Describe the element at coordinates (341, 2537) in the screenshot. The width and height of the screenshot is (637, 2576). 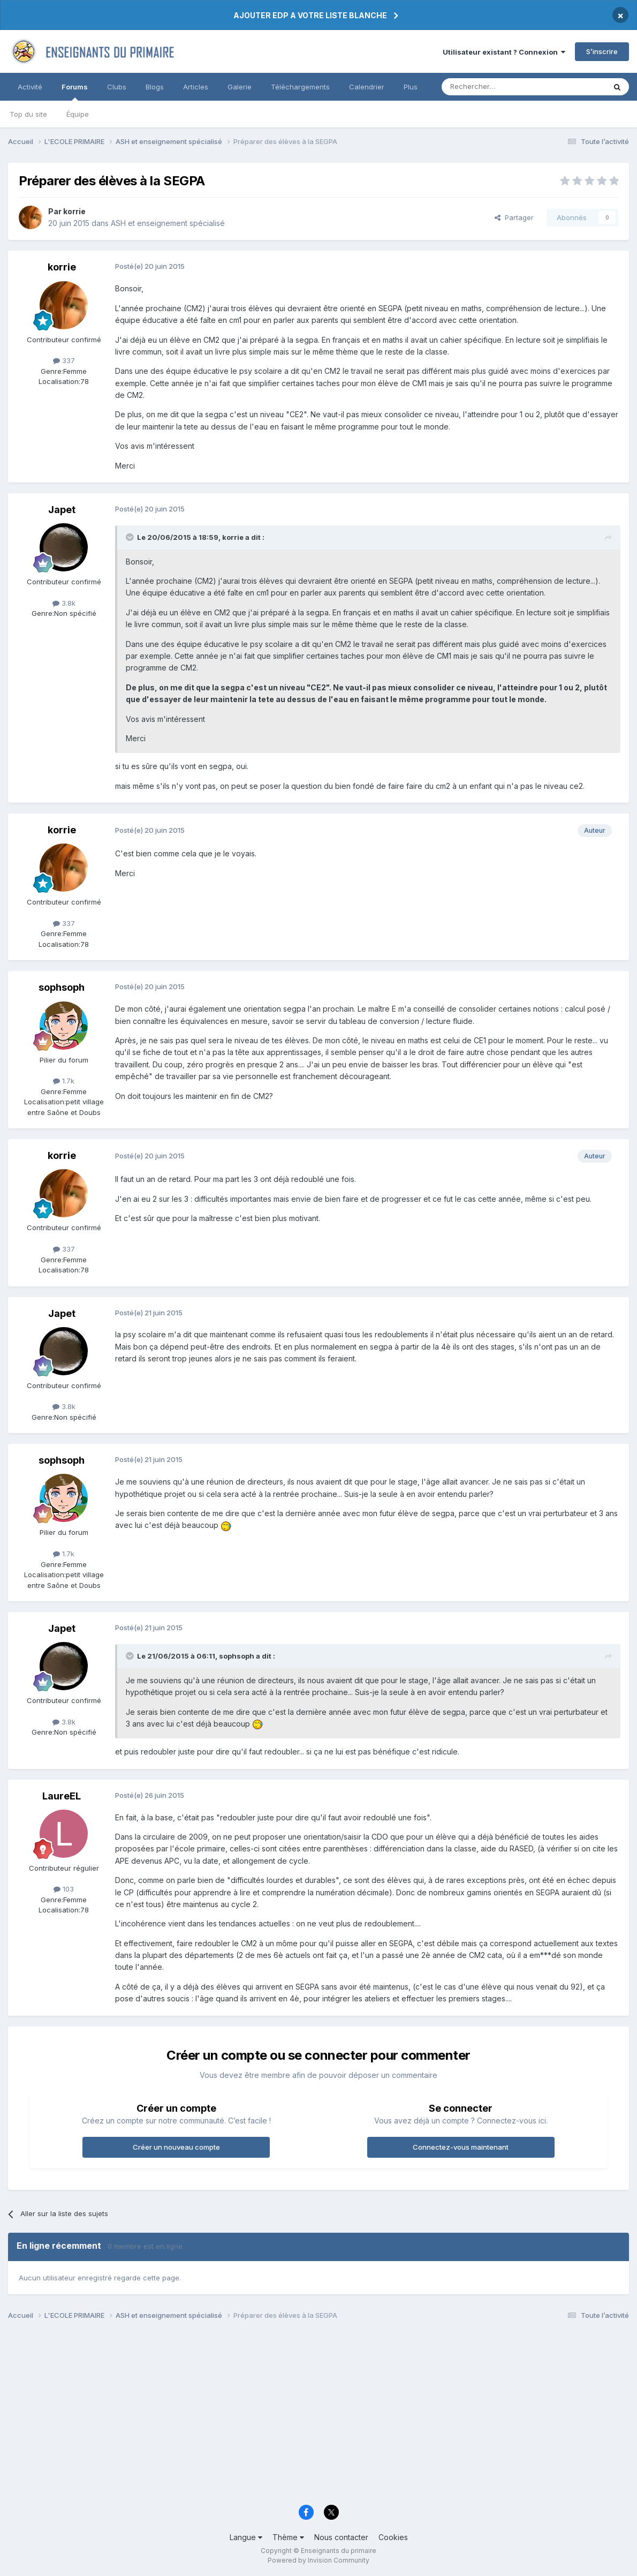
I see `Nous contacter` at that location.